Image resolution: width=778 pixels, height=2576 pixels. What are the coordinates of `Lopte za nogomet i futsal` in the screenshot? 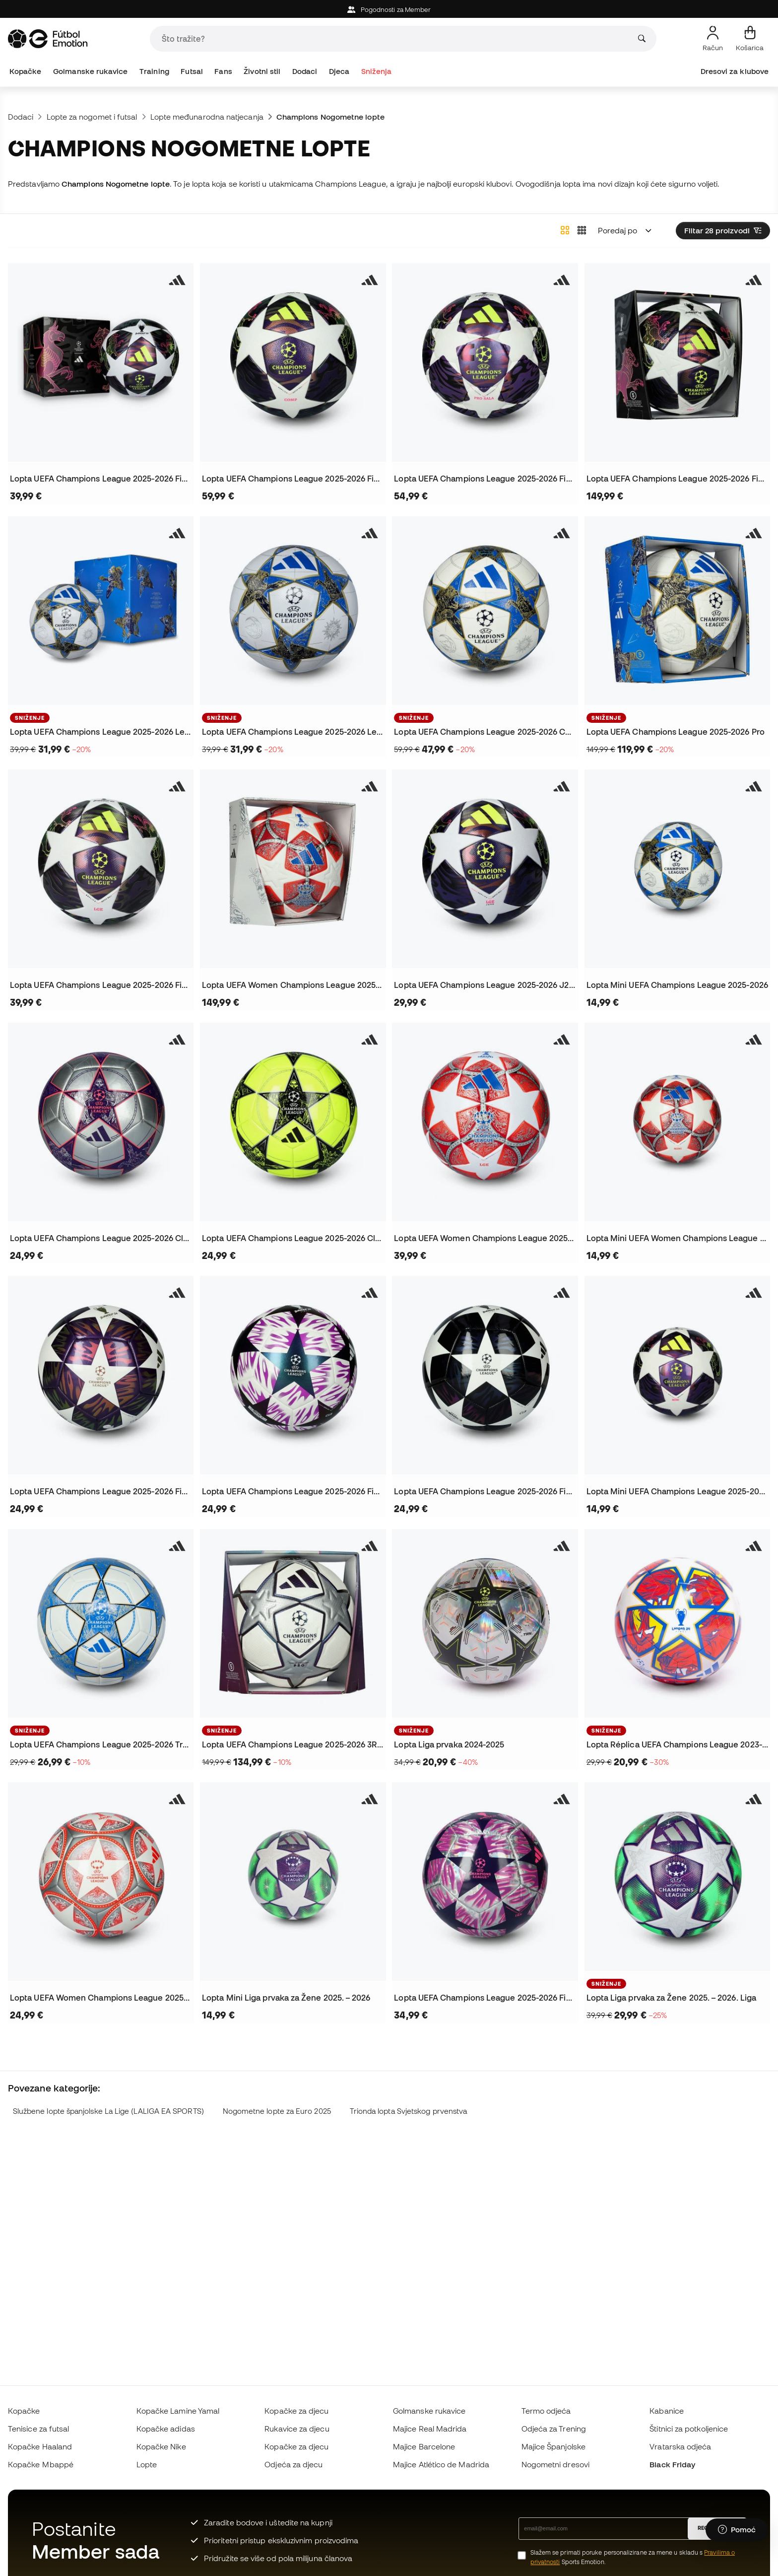 It's located at (92, 116).